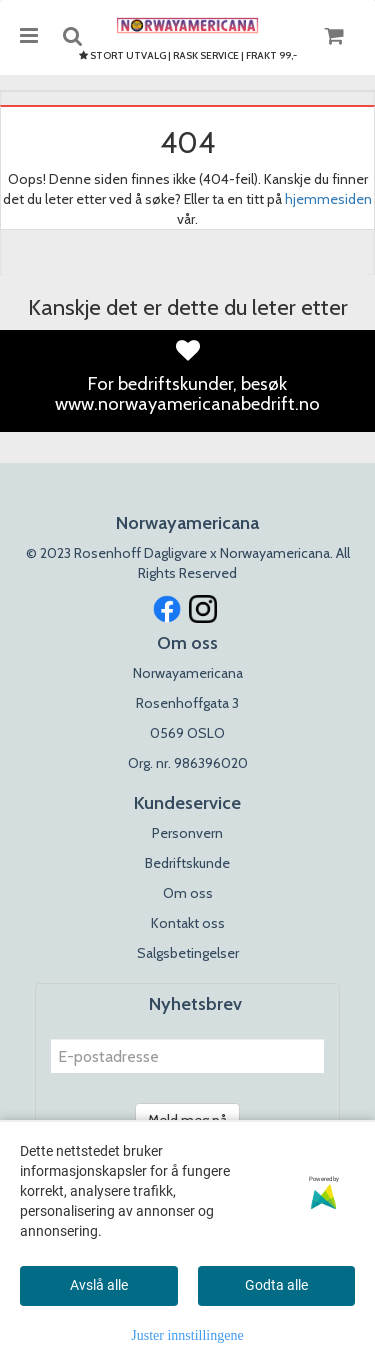 The width and height of the screenshot is (375, 1366). Describe the element at coordinates (99, 1285) in the screenshot. I see `Avslå alle` at that location.